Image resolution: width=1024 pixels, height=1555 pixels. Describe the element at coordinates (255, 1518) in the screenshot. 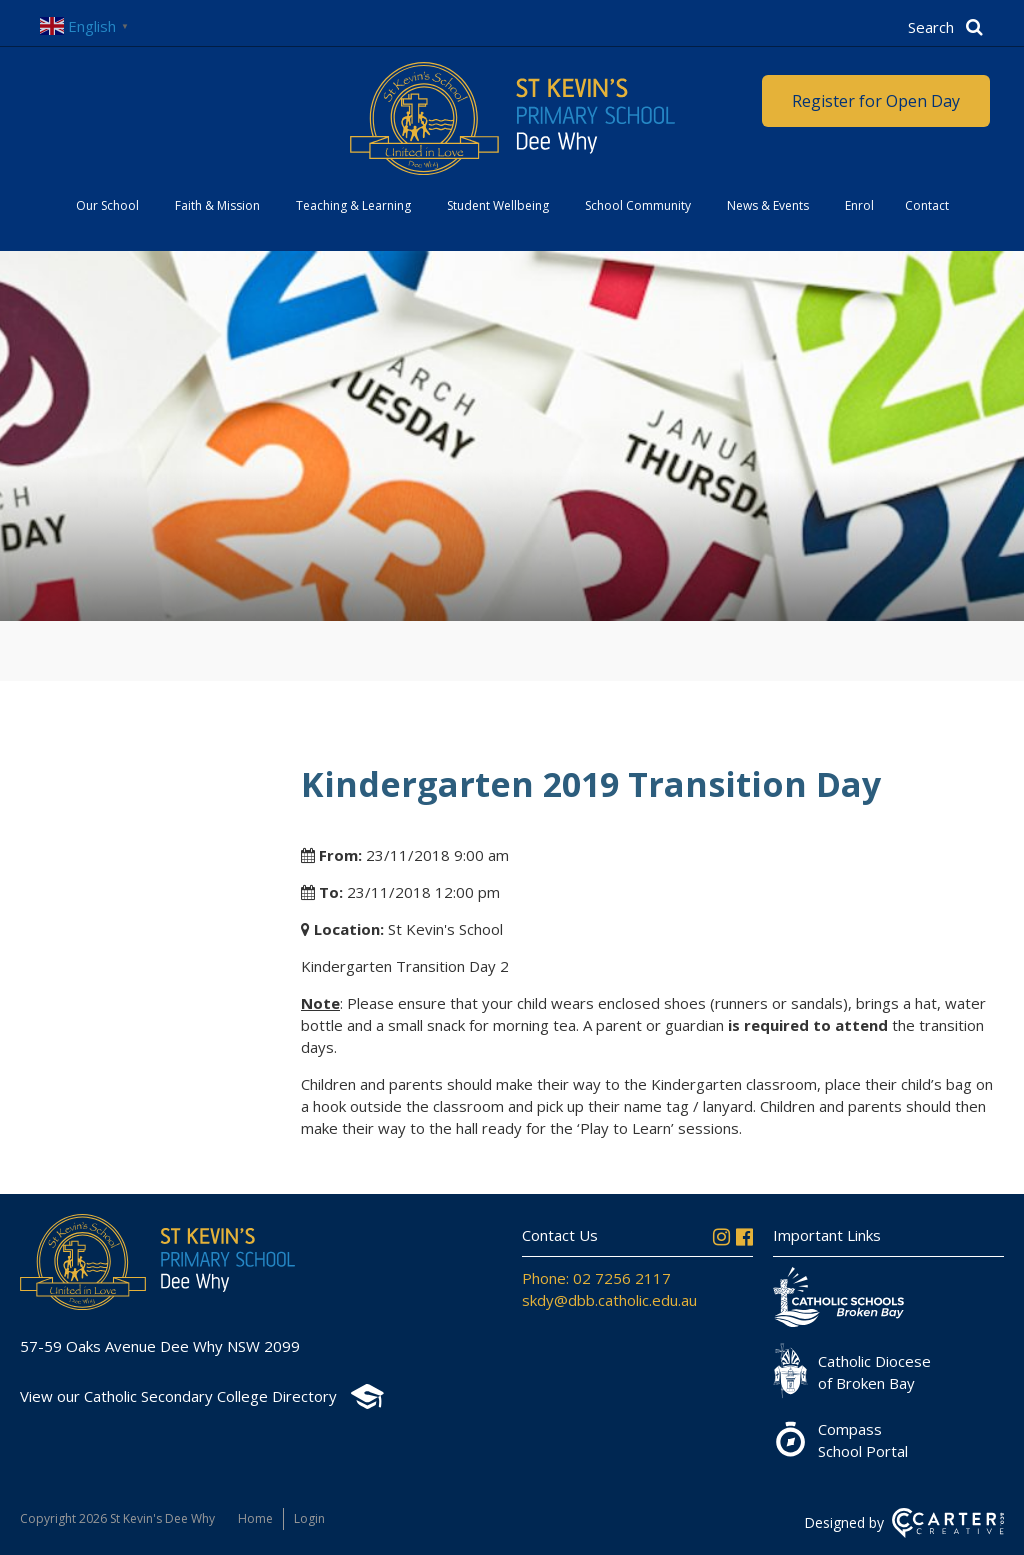

I see `Home` at that location.